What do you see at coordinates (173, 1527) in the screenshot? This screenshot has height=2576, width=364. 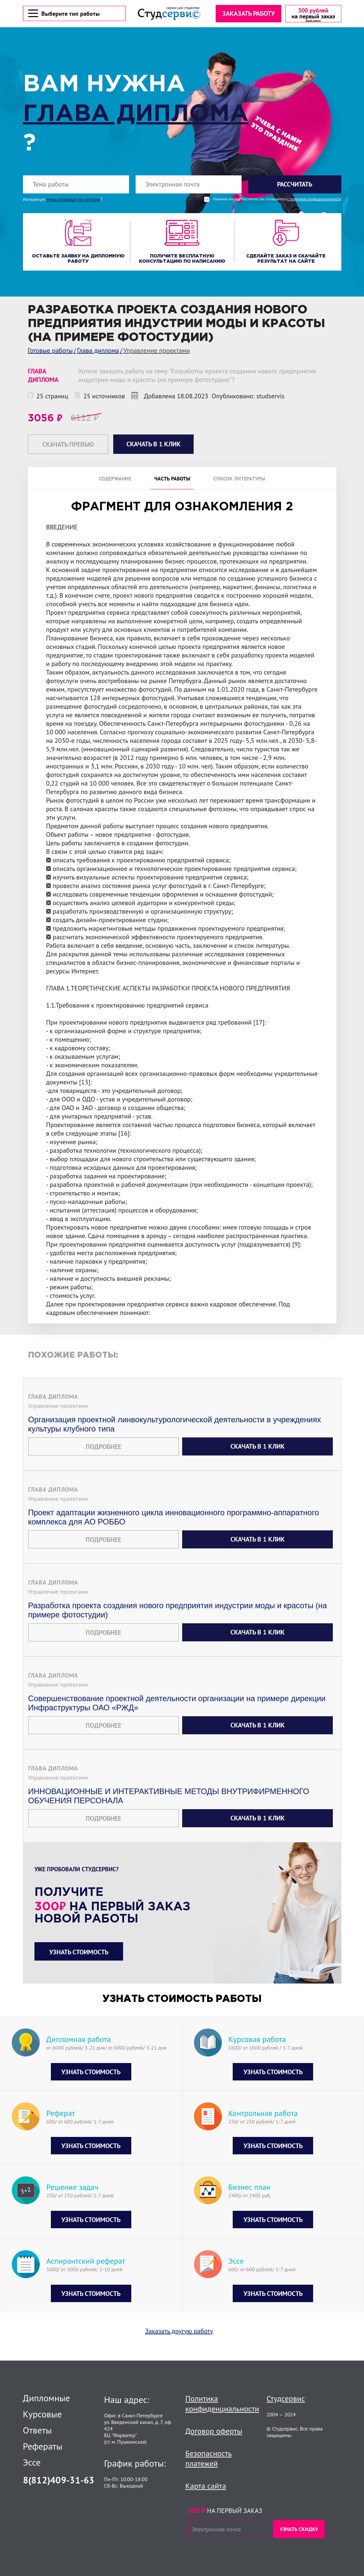 I see `Проект адаптации жизненного цикла инновационного программно-аппаратного комплекса для АО РОББО` at bounding box center [173, 1527].